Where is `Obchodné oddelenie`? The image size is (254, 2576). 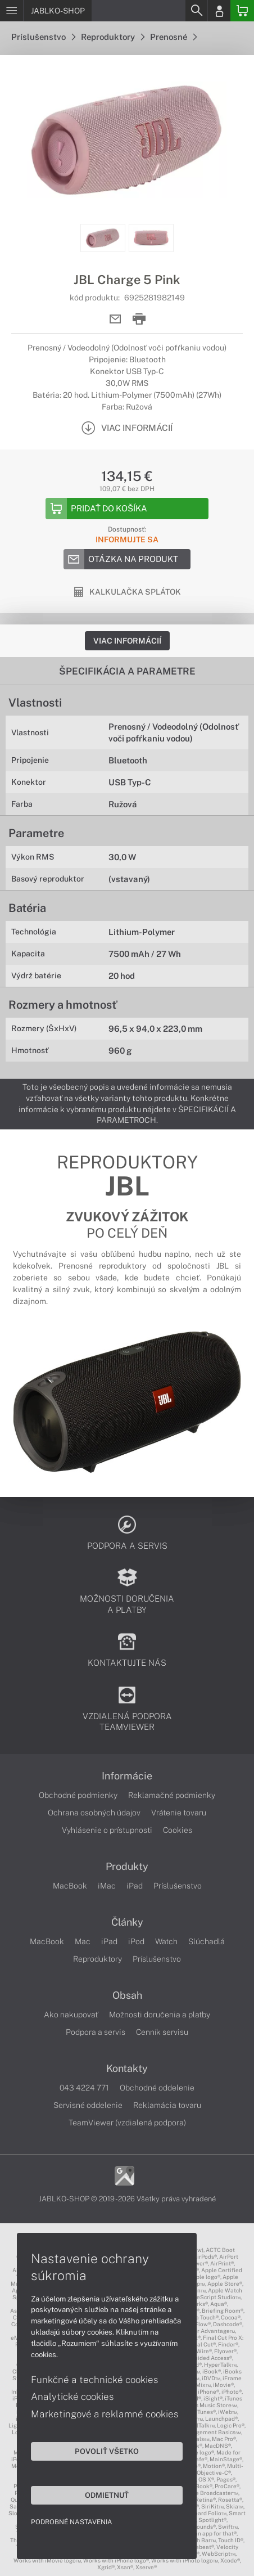
Obchodné oddelenie is located at coordinates (157, 2087).